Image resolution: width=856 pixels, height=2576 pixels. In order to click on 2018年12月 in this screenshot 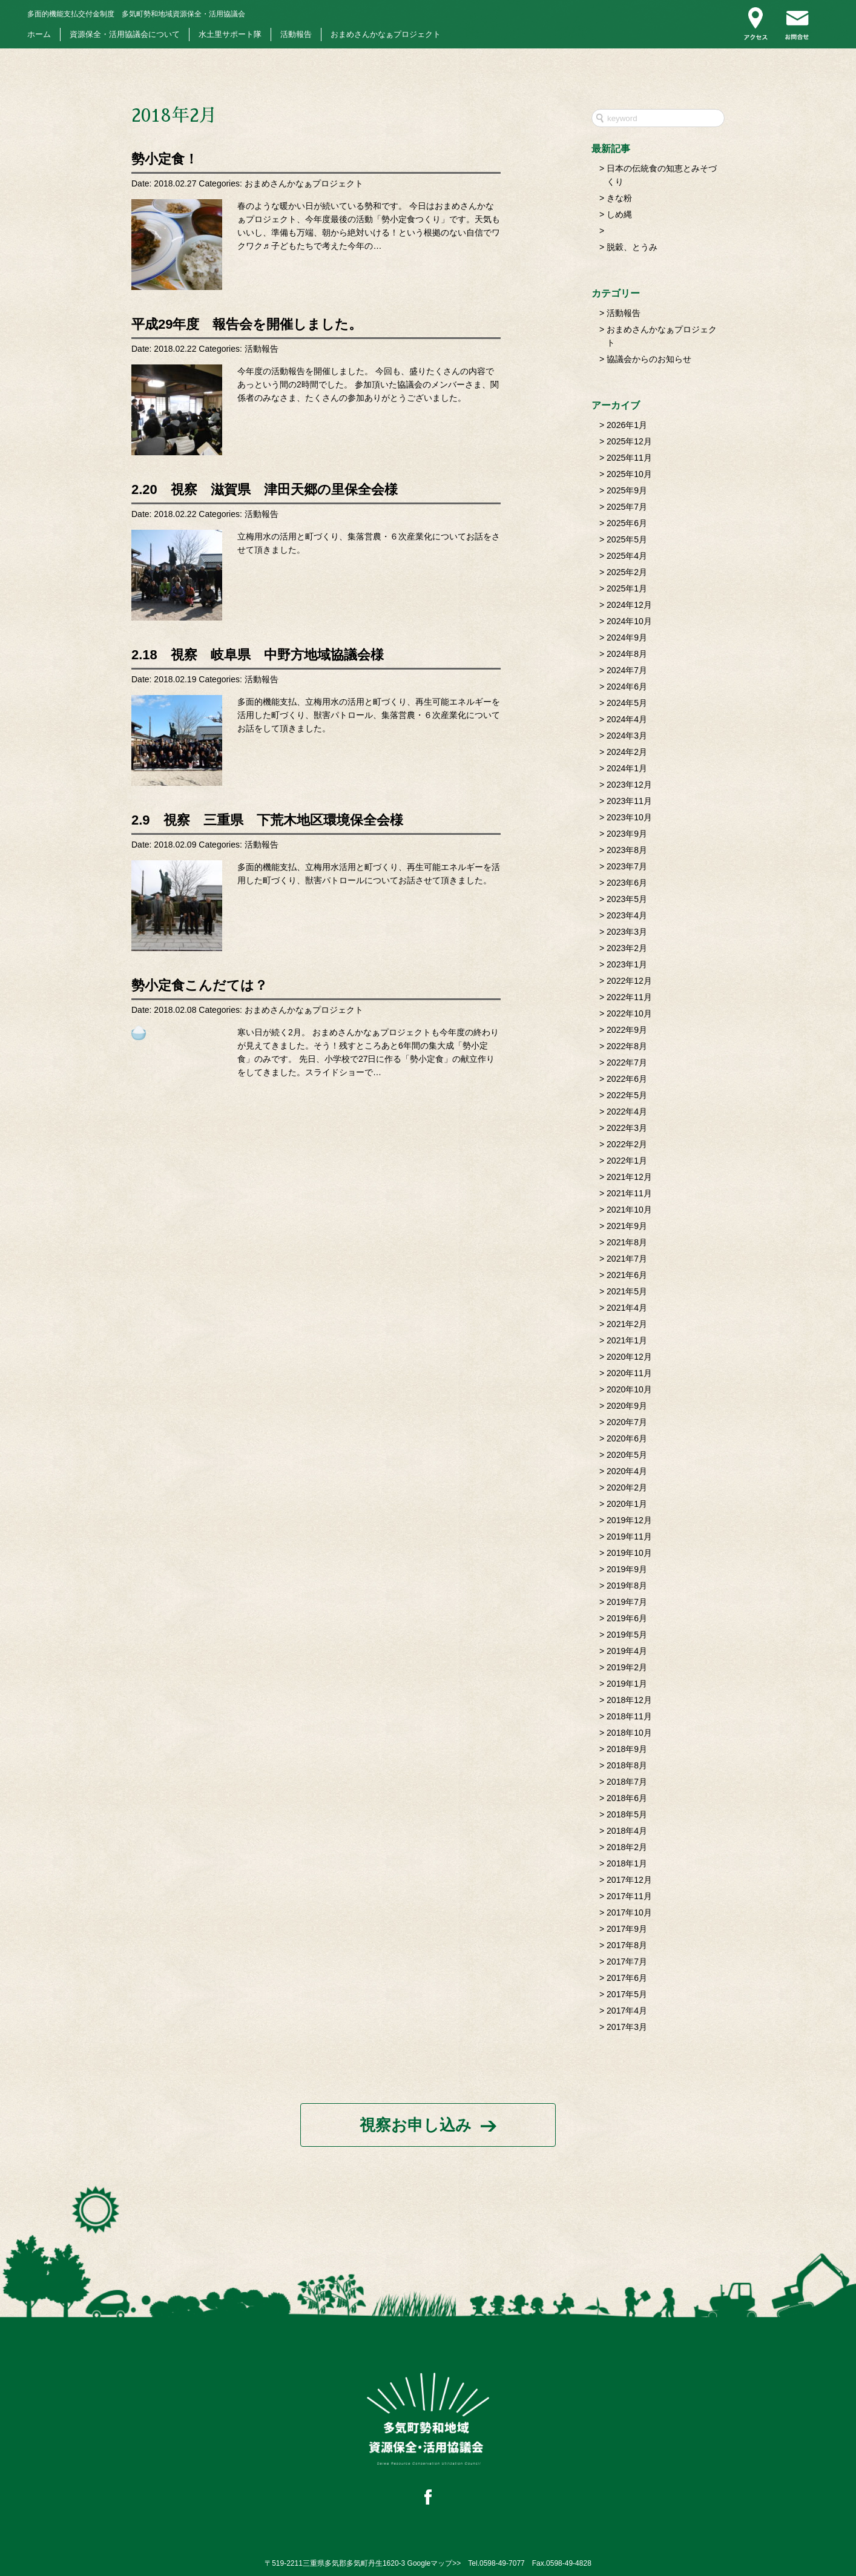, I will do `click(629, 1700)`.